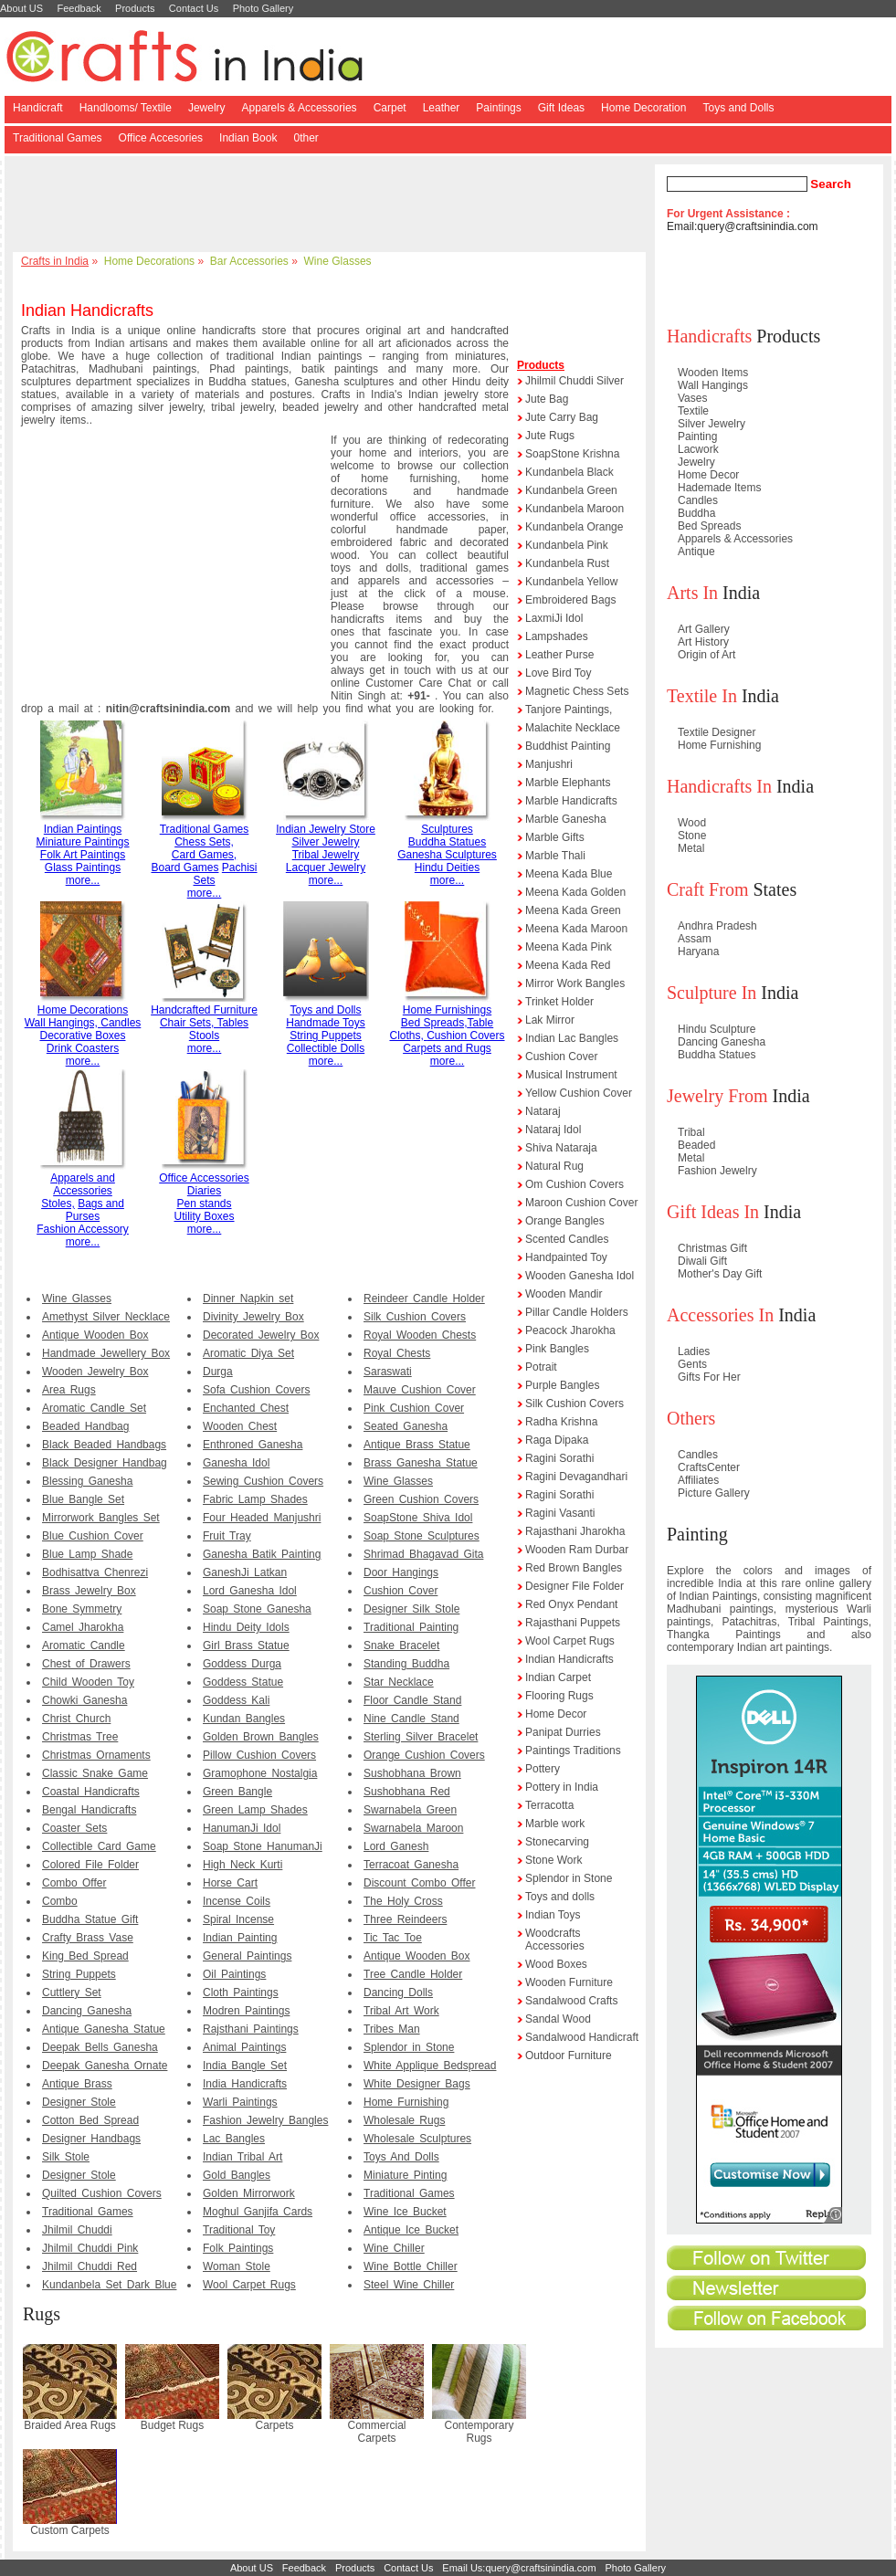 This screenshot has height=2576, width=896. What do you see at coordinates (578, 1093) in the screenshot?
I see `Yellow Cushion Cover` at bounding box center [578, 1093].